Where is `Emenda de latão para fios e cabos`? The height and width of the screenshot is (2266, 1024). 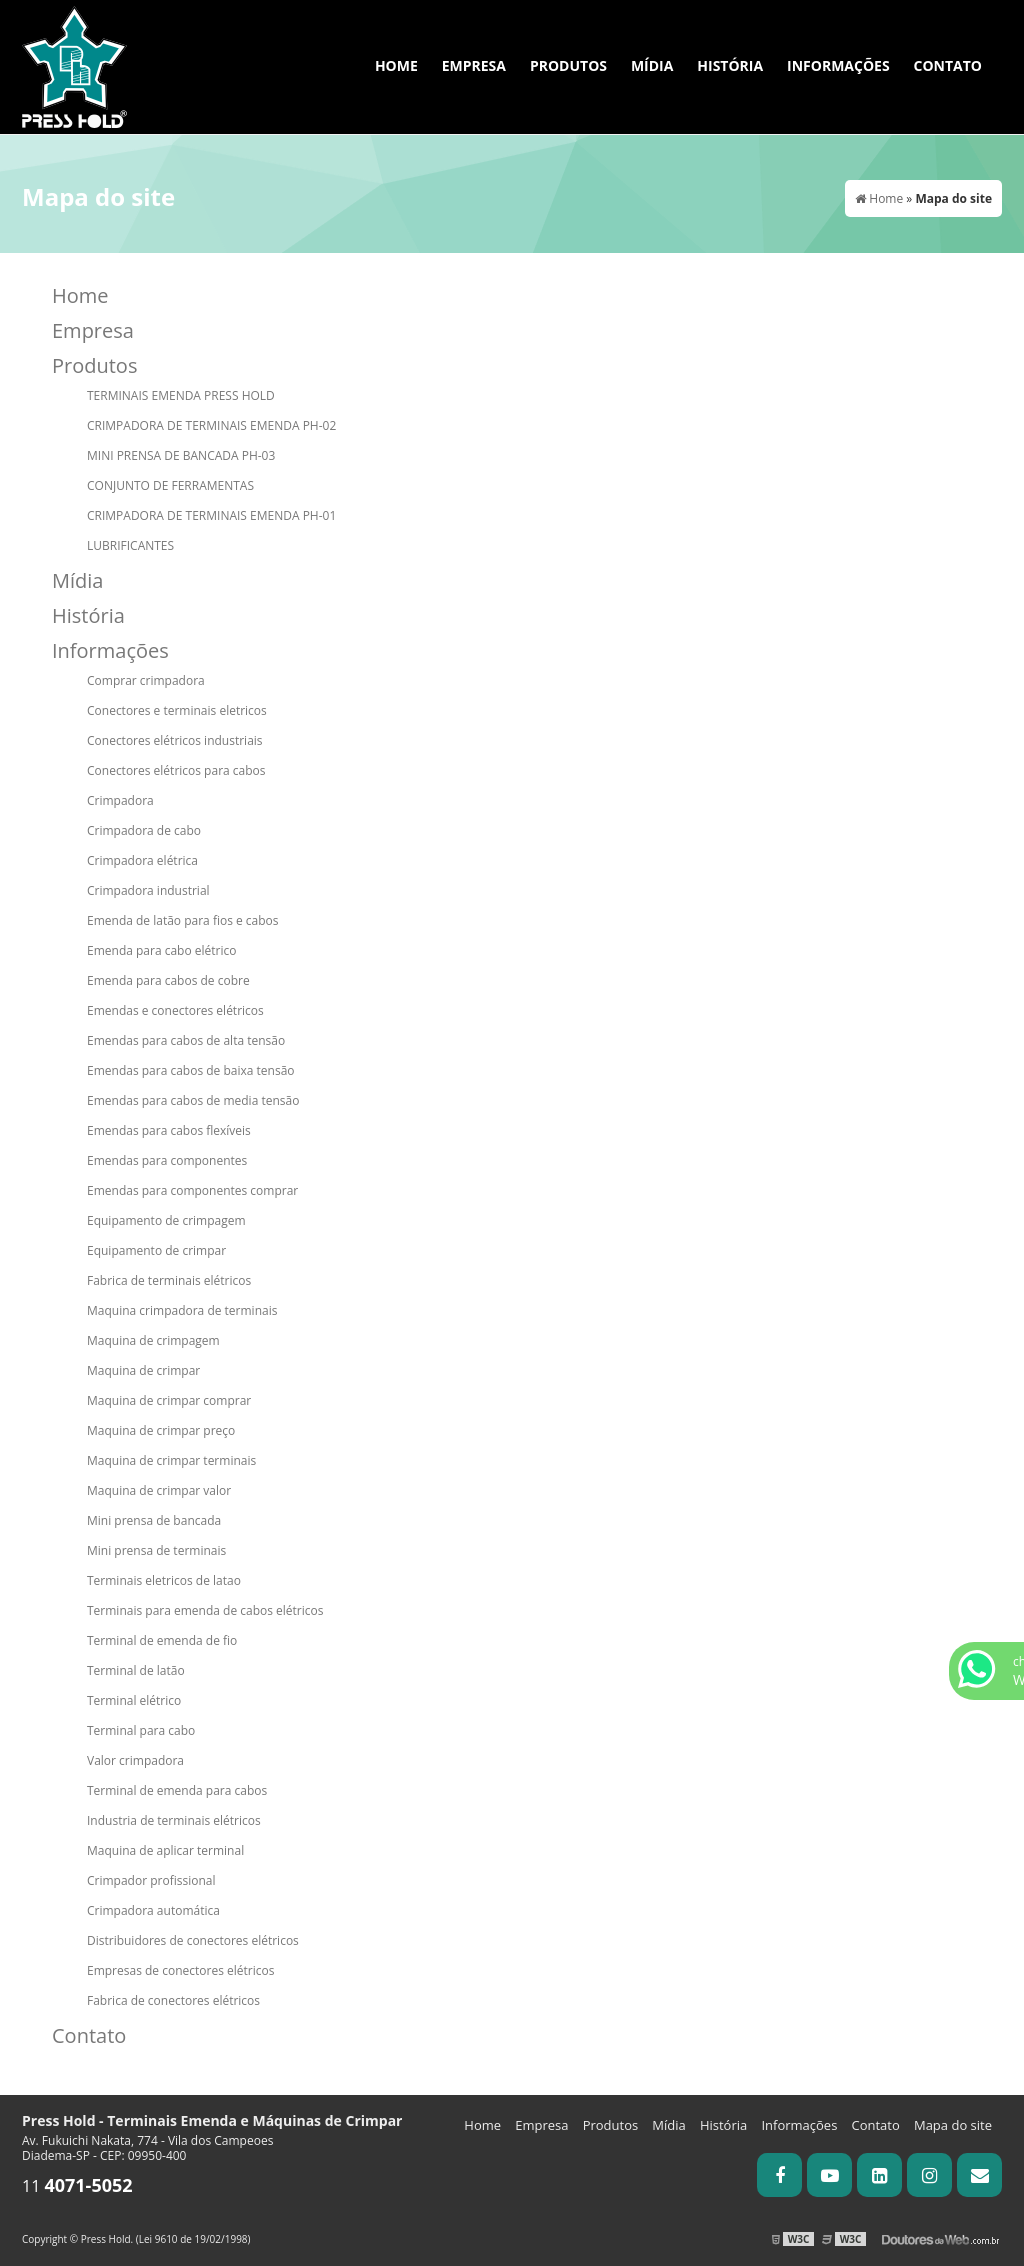 Emenda de latão para fios e cabos is located at coordinates (183, 920).